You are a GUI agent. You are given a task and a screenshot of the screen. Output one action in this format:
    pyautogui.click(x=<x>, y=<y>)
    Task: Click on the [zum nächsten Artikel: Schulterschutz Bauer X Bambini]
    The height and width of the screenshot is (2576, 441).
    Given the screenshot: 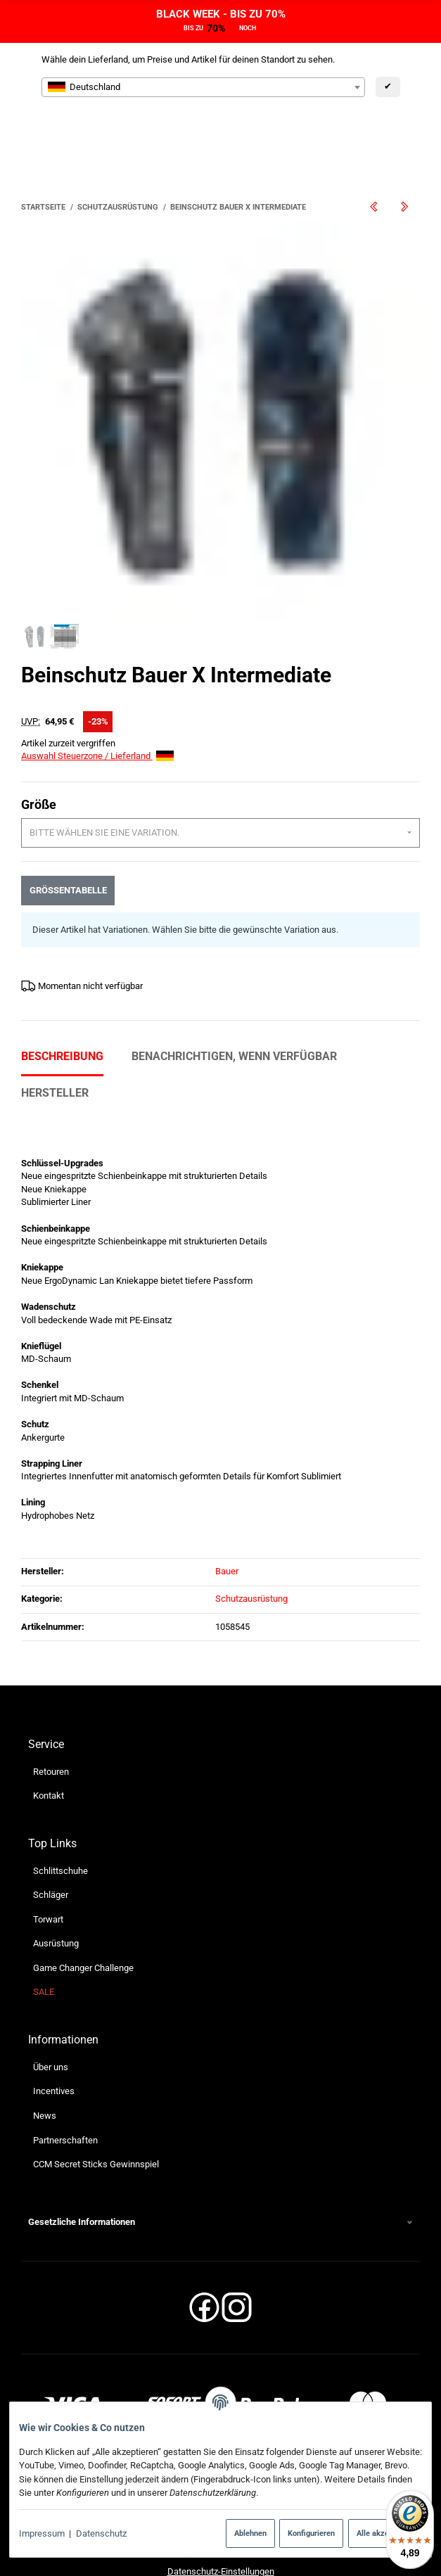 What is the action you would take?
    pyautogui.click(x=404, y=207)
    